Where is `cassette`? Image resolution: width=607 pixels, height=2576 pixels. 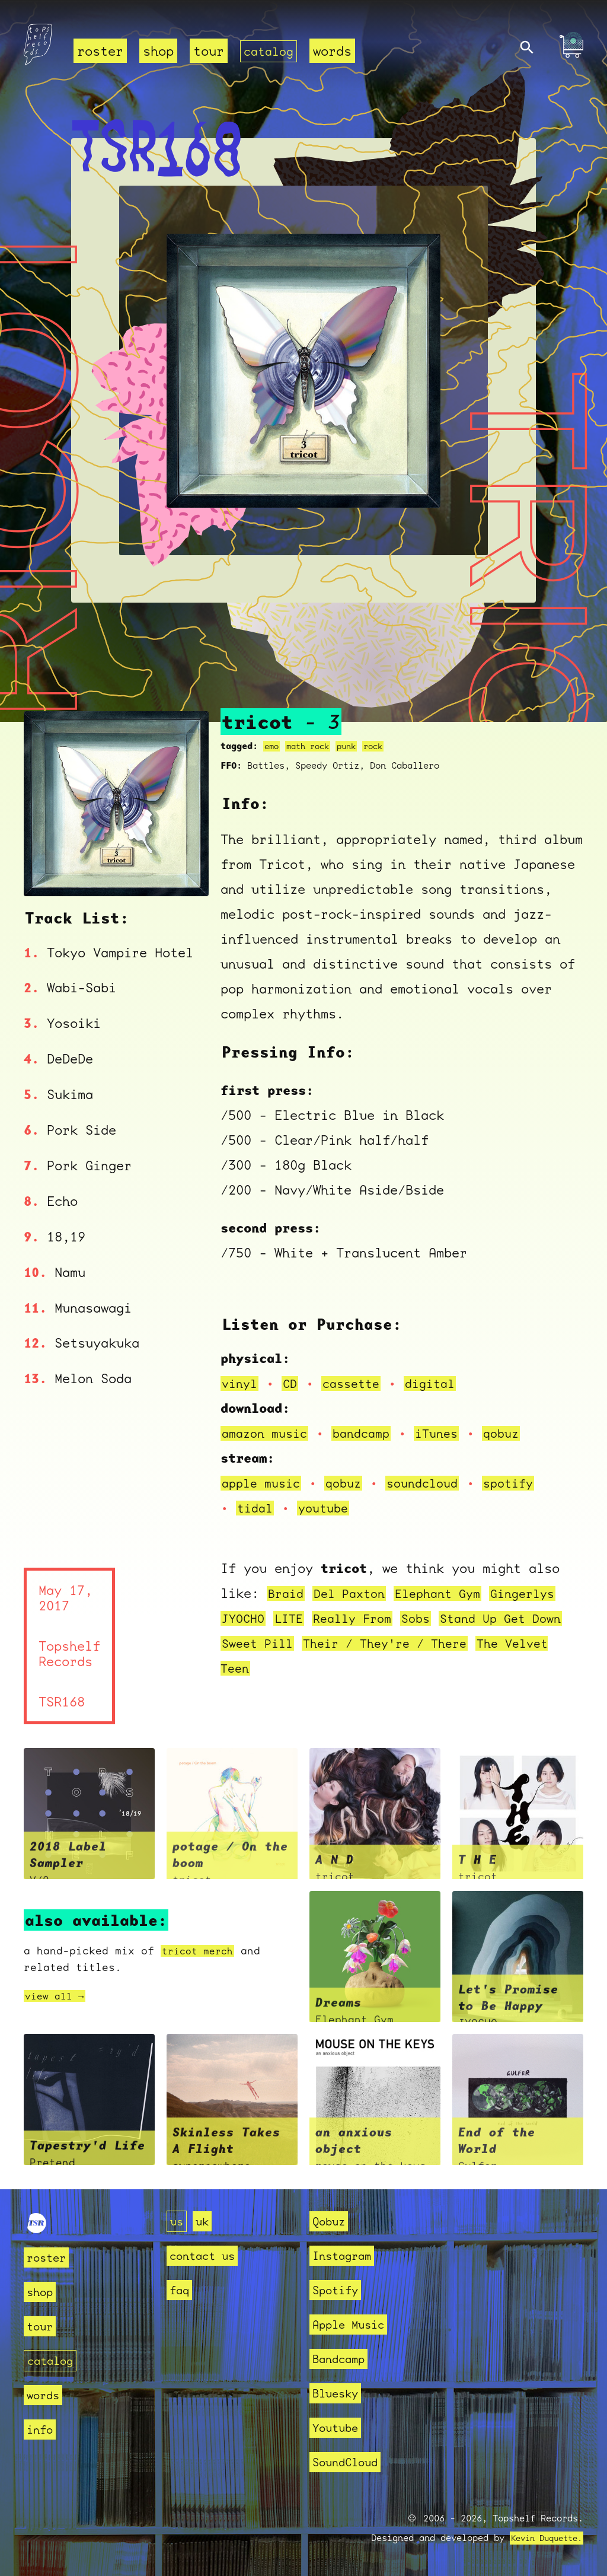
cassette is located at coordinates (357, 1383).